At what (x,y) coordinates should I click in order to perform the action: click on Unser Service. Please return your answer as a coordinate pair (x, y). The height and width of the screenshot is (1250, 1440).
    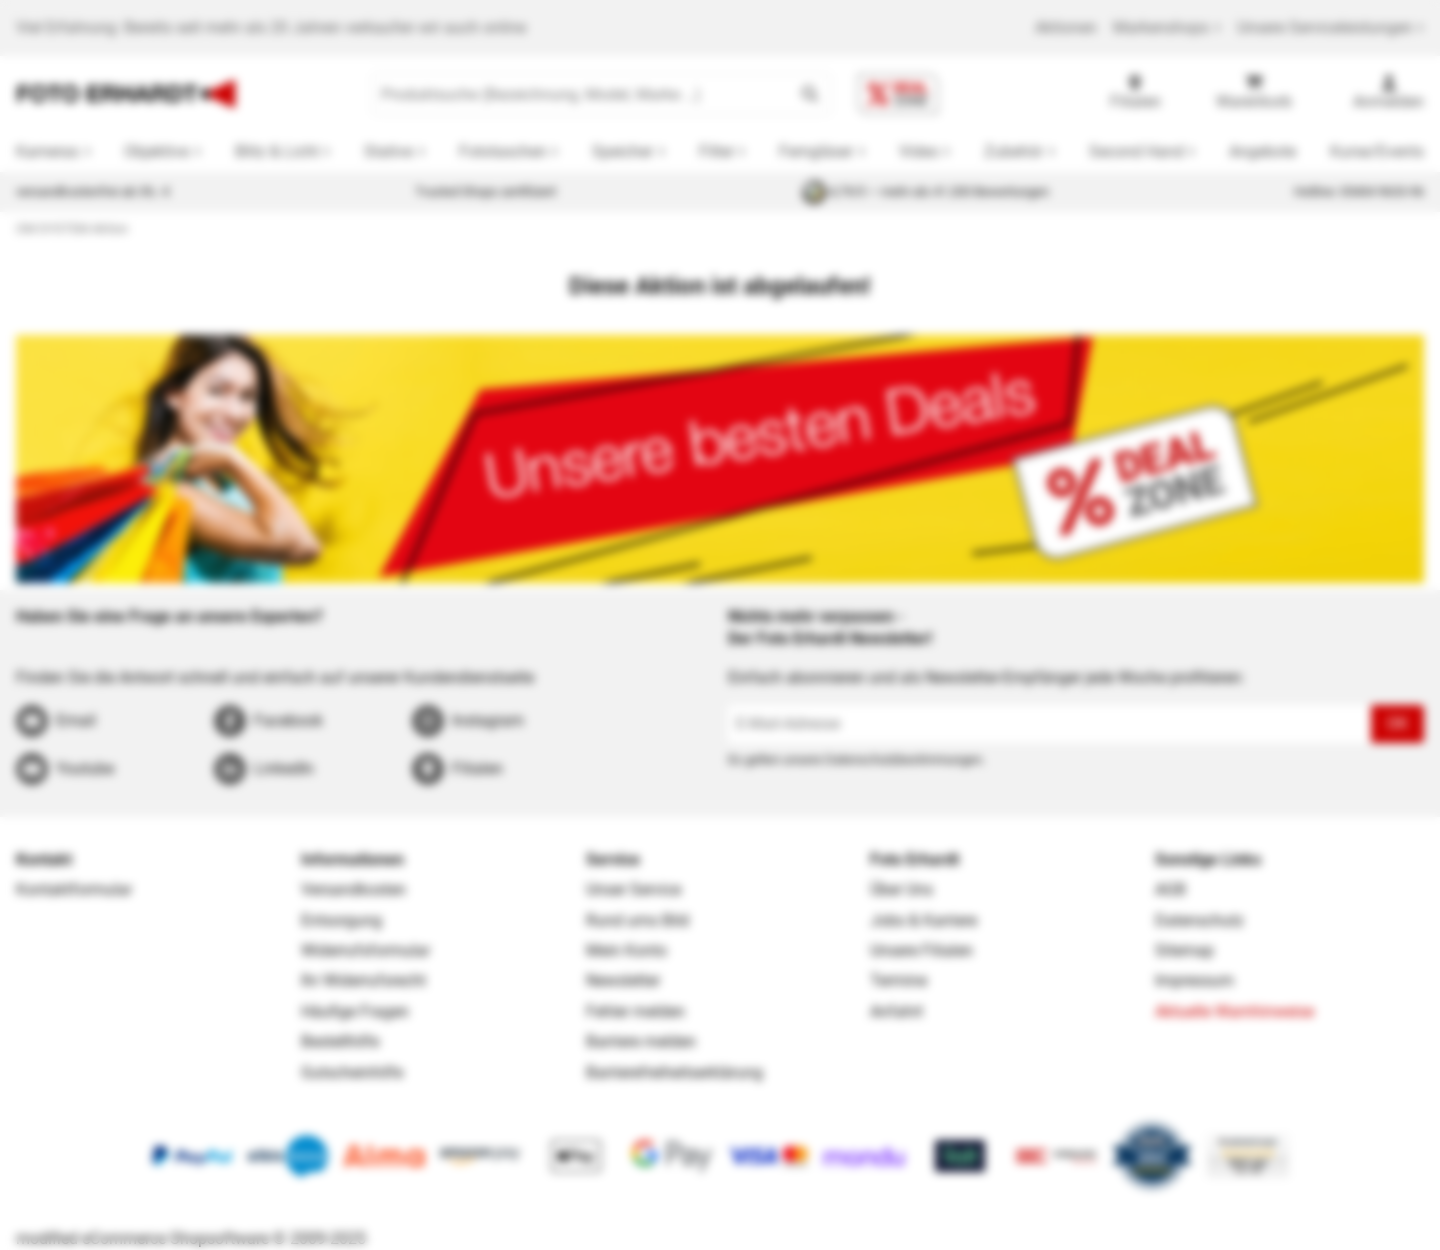
    Looking at the image, I should click on (633, 889).